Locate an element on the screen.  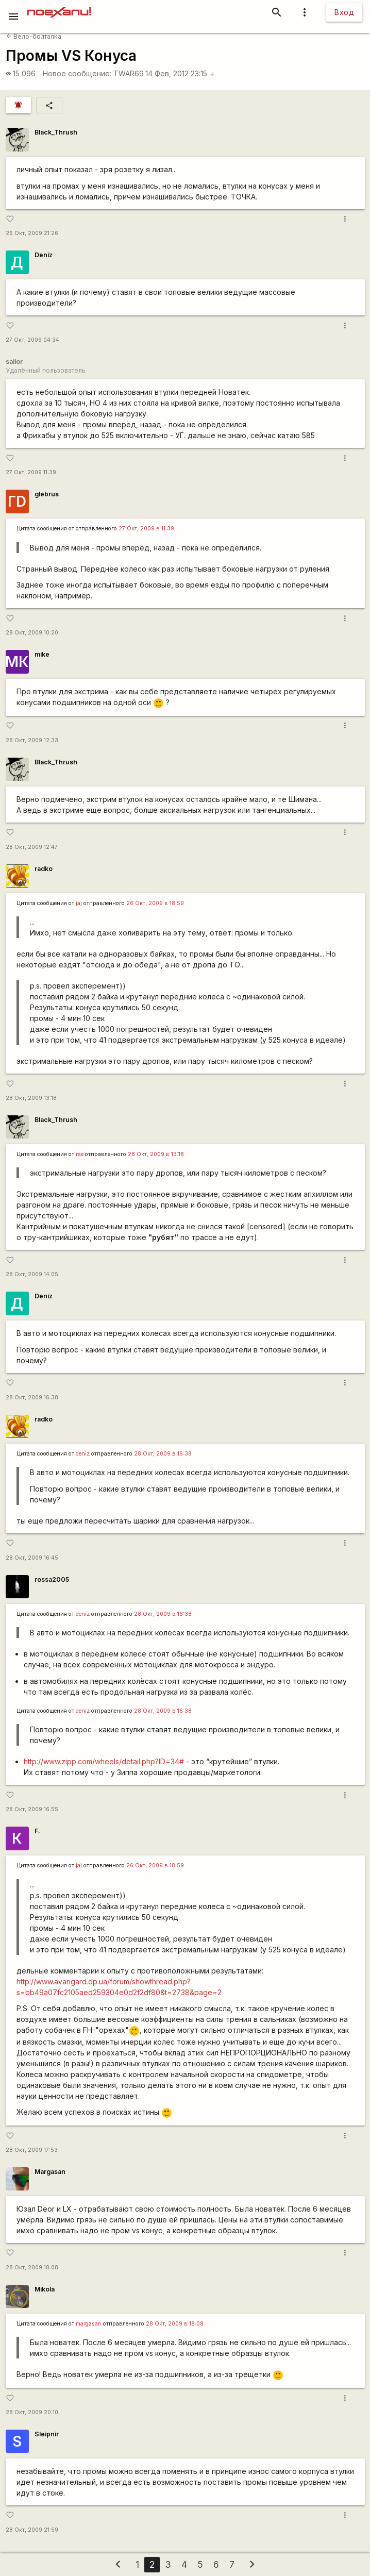
radko is located at coordinates (44, 869).